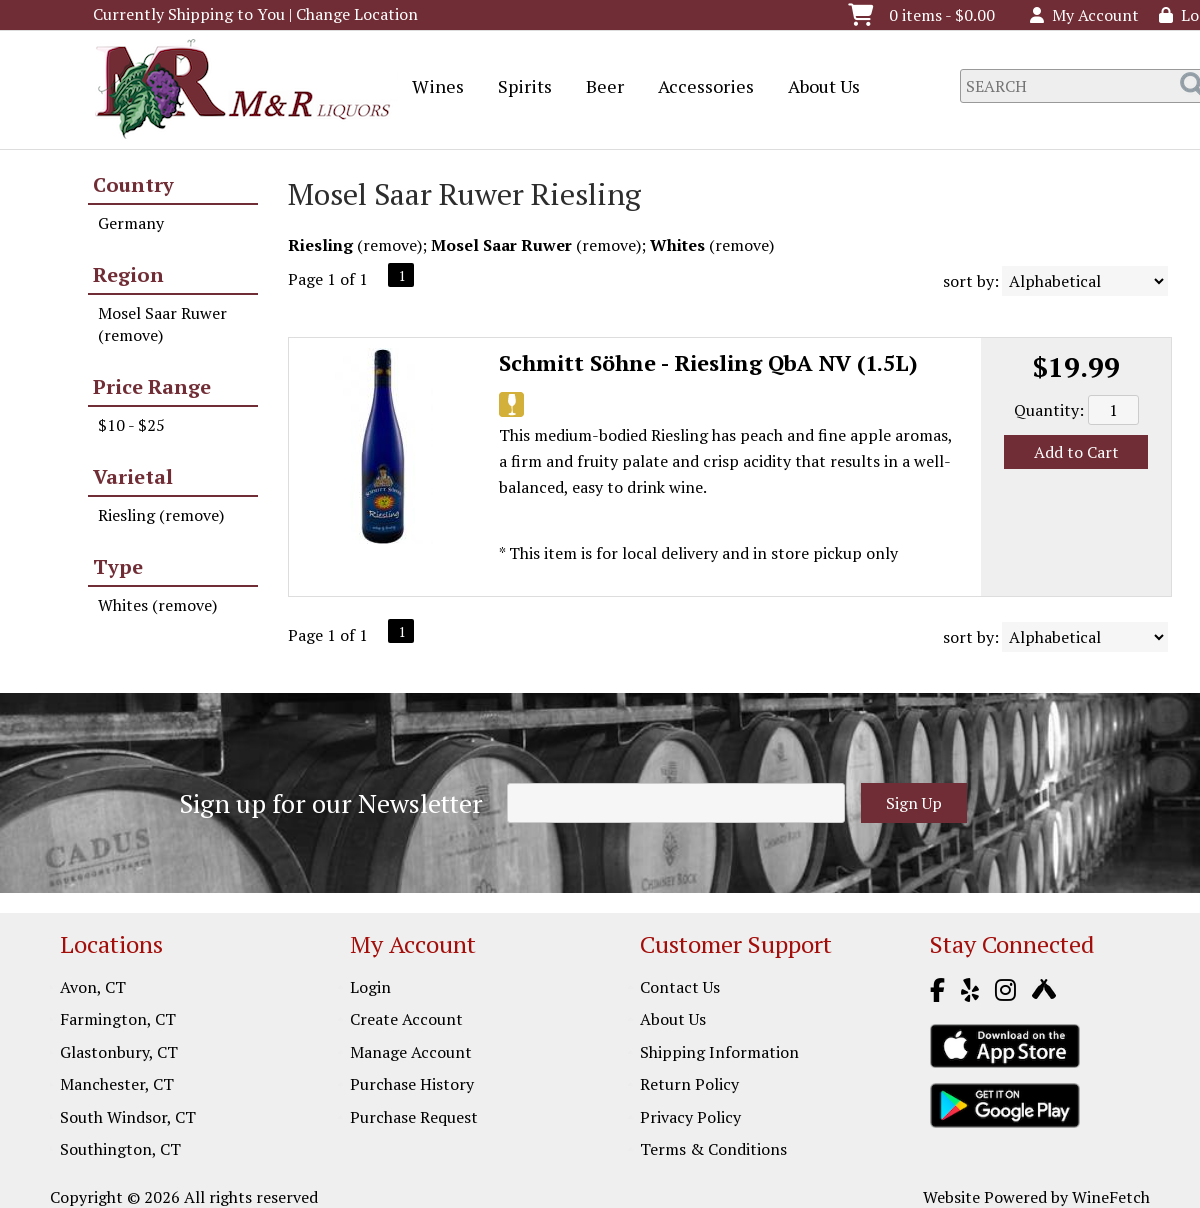  I want to click on Price Range, so click(152, 386).